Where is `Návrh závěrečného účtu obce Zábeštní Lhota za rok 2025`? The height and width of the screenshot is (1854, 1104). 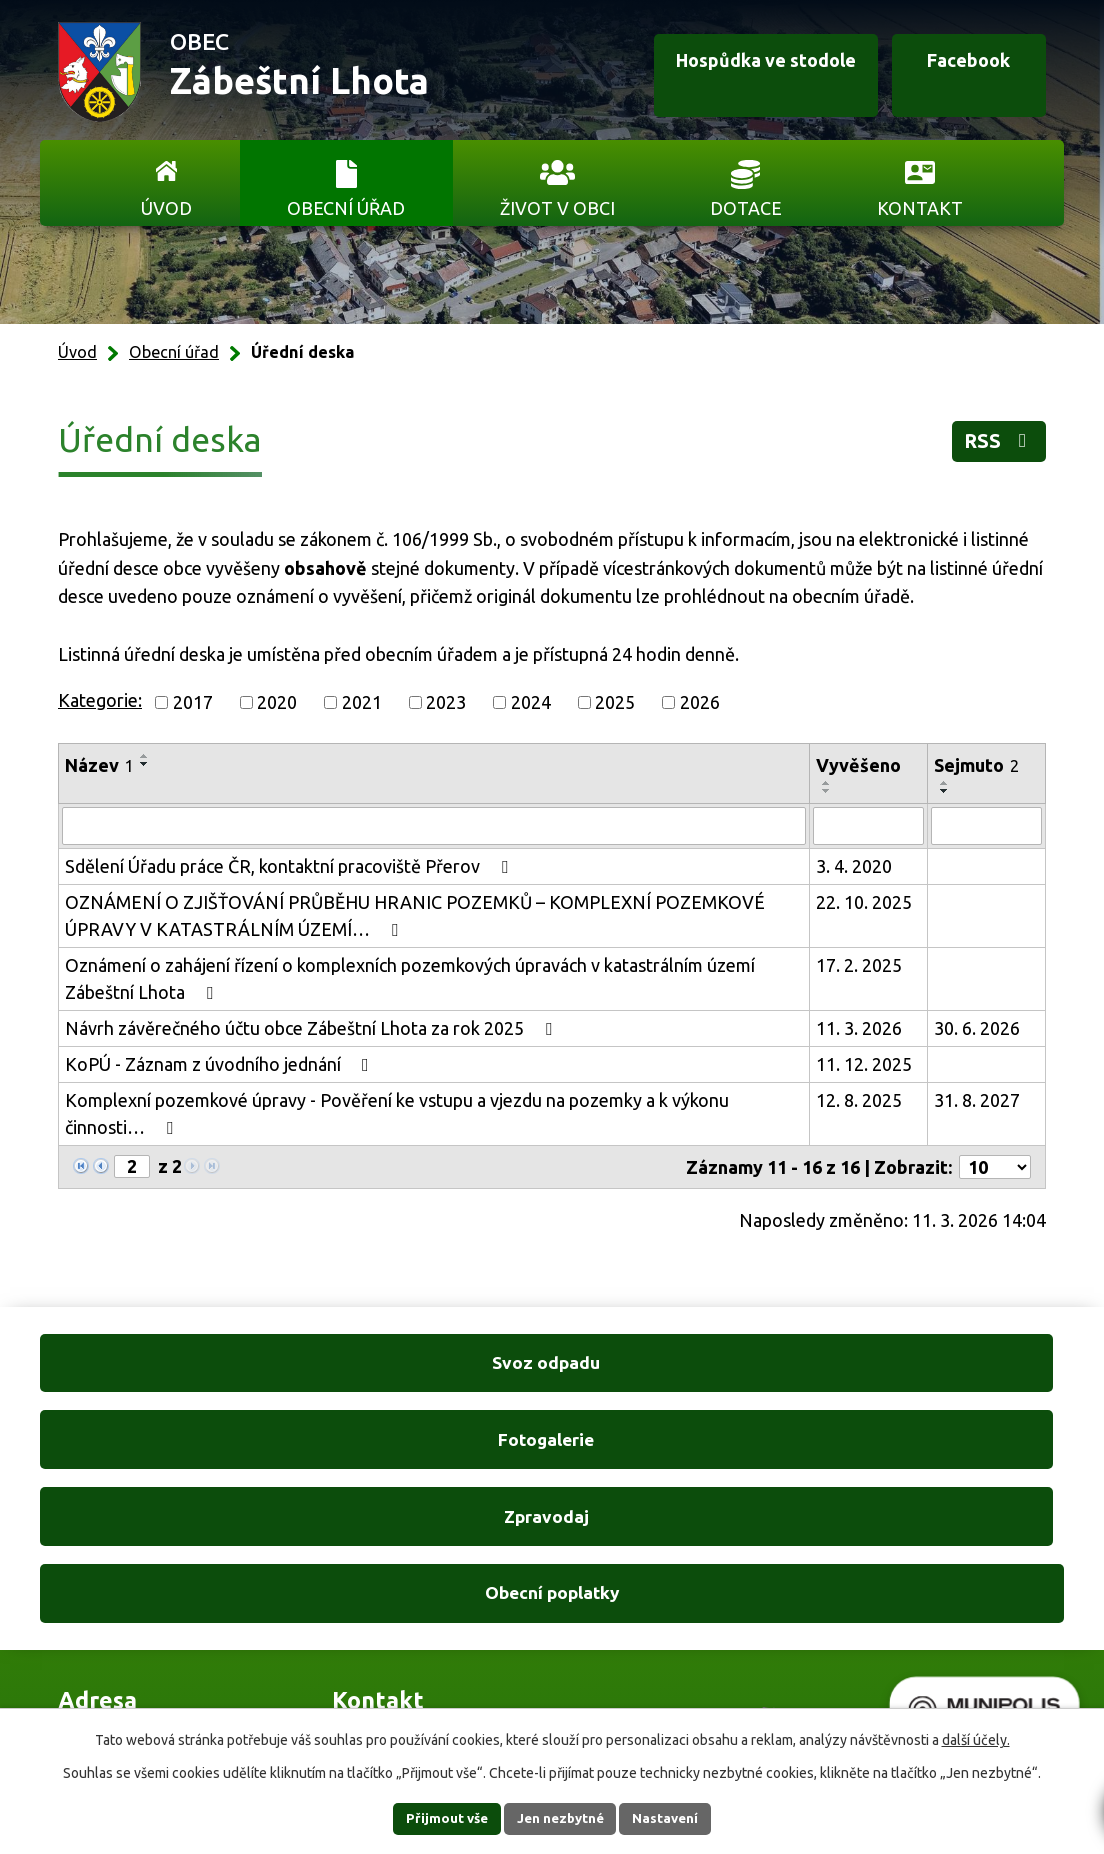 Návrh závěrečného účtu obce Zábeštní Lhota za rok 2025 is located at coordinates (312, 1028).